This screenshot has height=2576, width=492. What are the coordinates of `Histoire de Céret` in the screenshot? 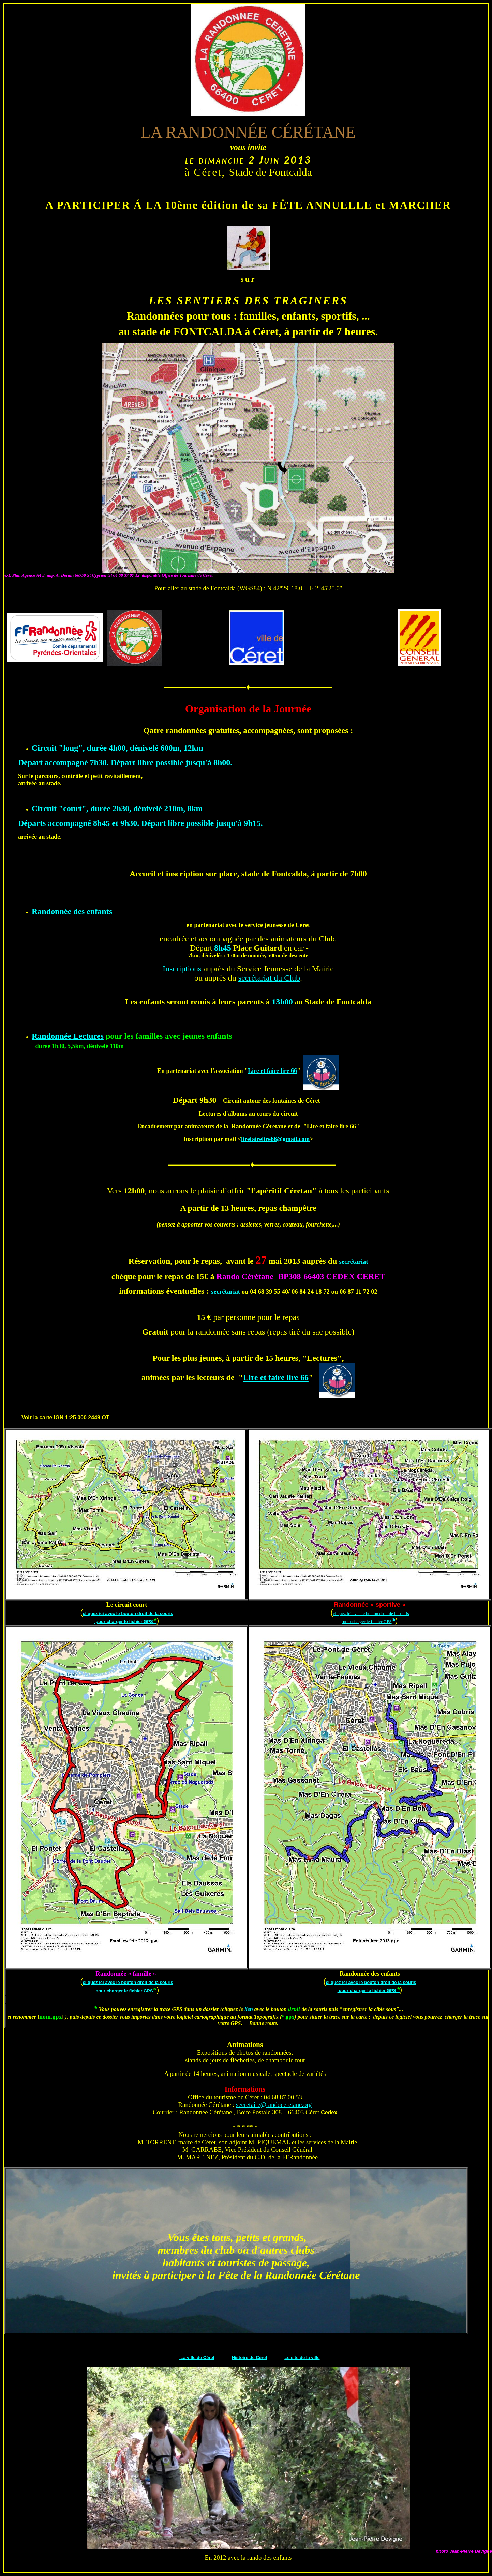 It's located at (249, 2357).